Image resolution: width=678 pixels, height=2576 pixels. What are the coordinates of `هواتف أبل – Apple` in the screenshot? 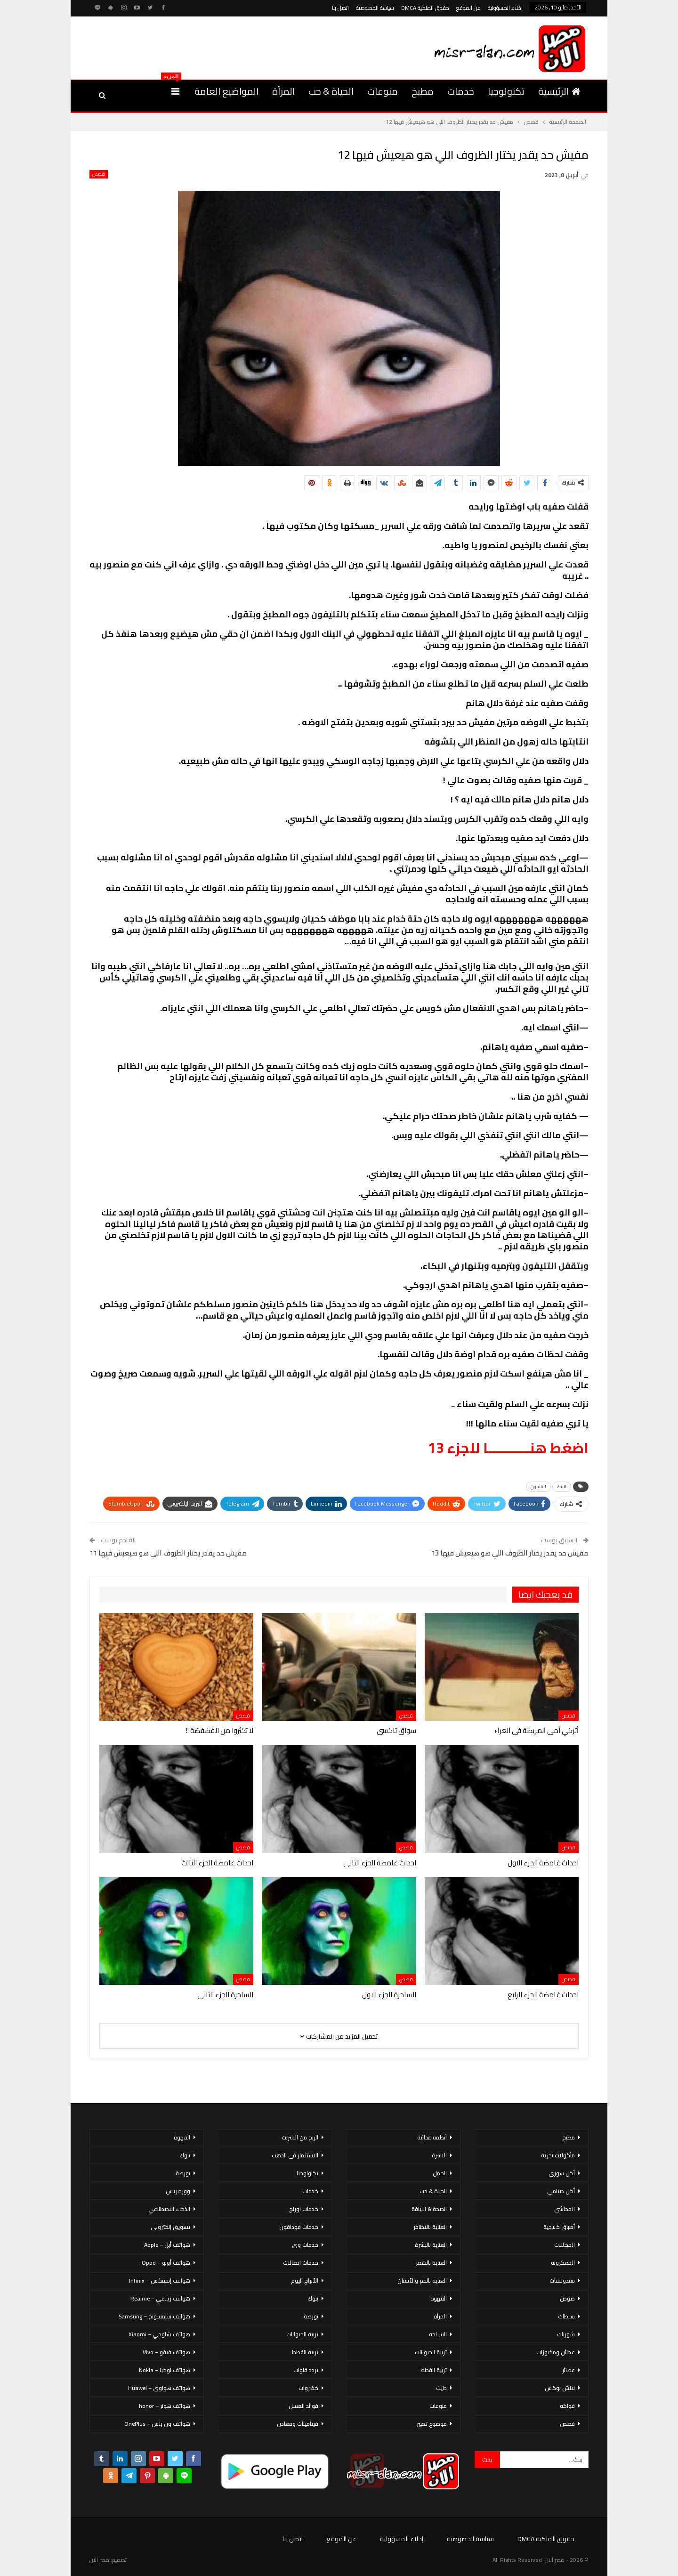 It's located at (167, 2244).